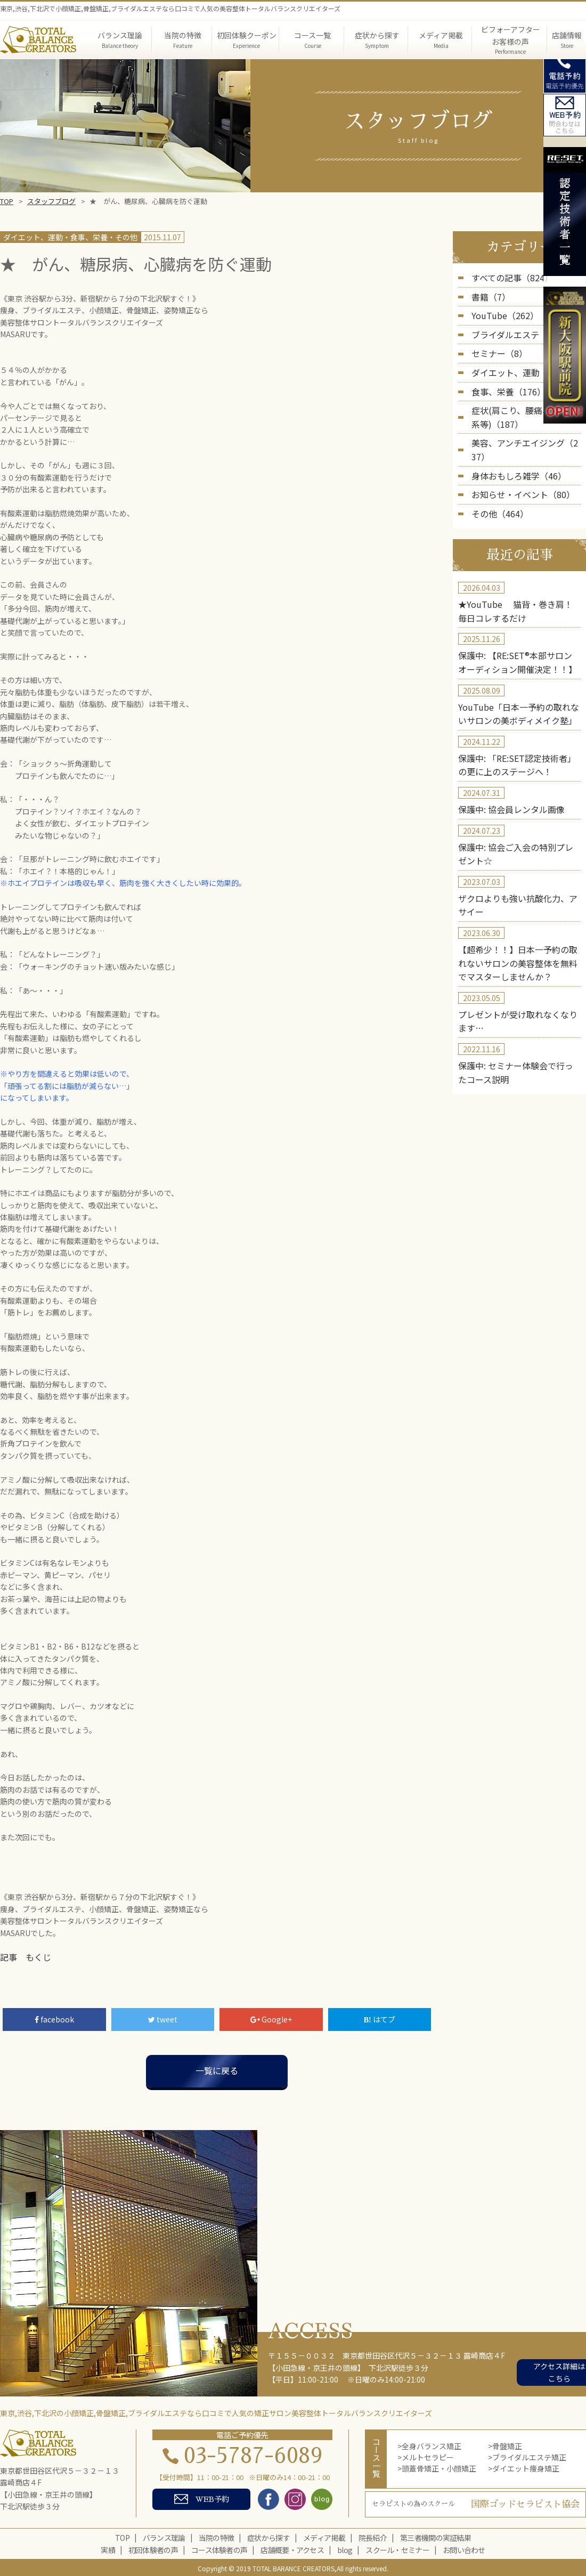 The image size is (586, 2576). What do you see at coordinates (517, 902) in the screenshot?
I see `【超希少！！】日本一予約の取れないサロンの美容整体を無料でマスターしませんか？` at bounding box center [517, 902].